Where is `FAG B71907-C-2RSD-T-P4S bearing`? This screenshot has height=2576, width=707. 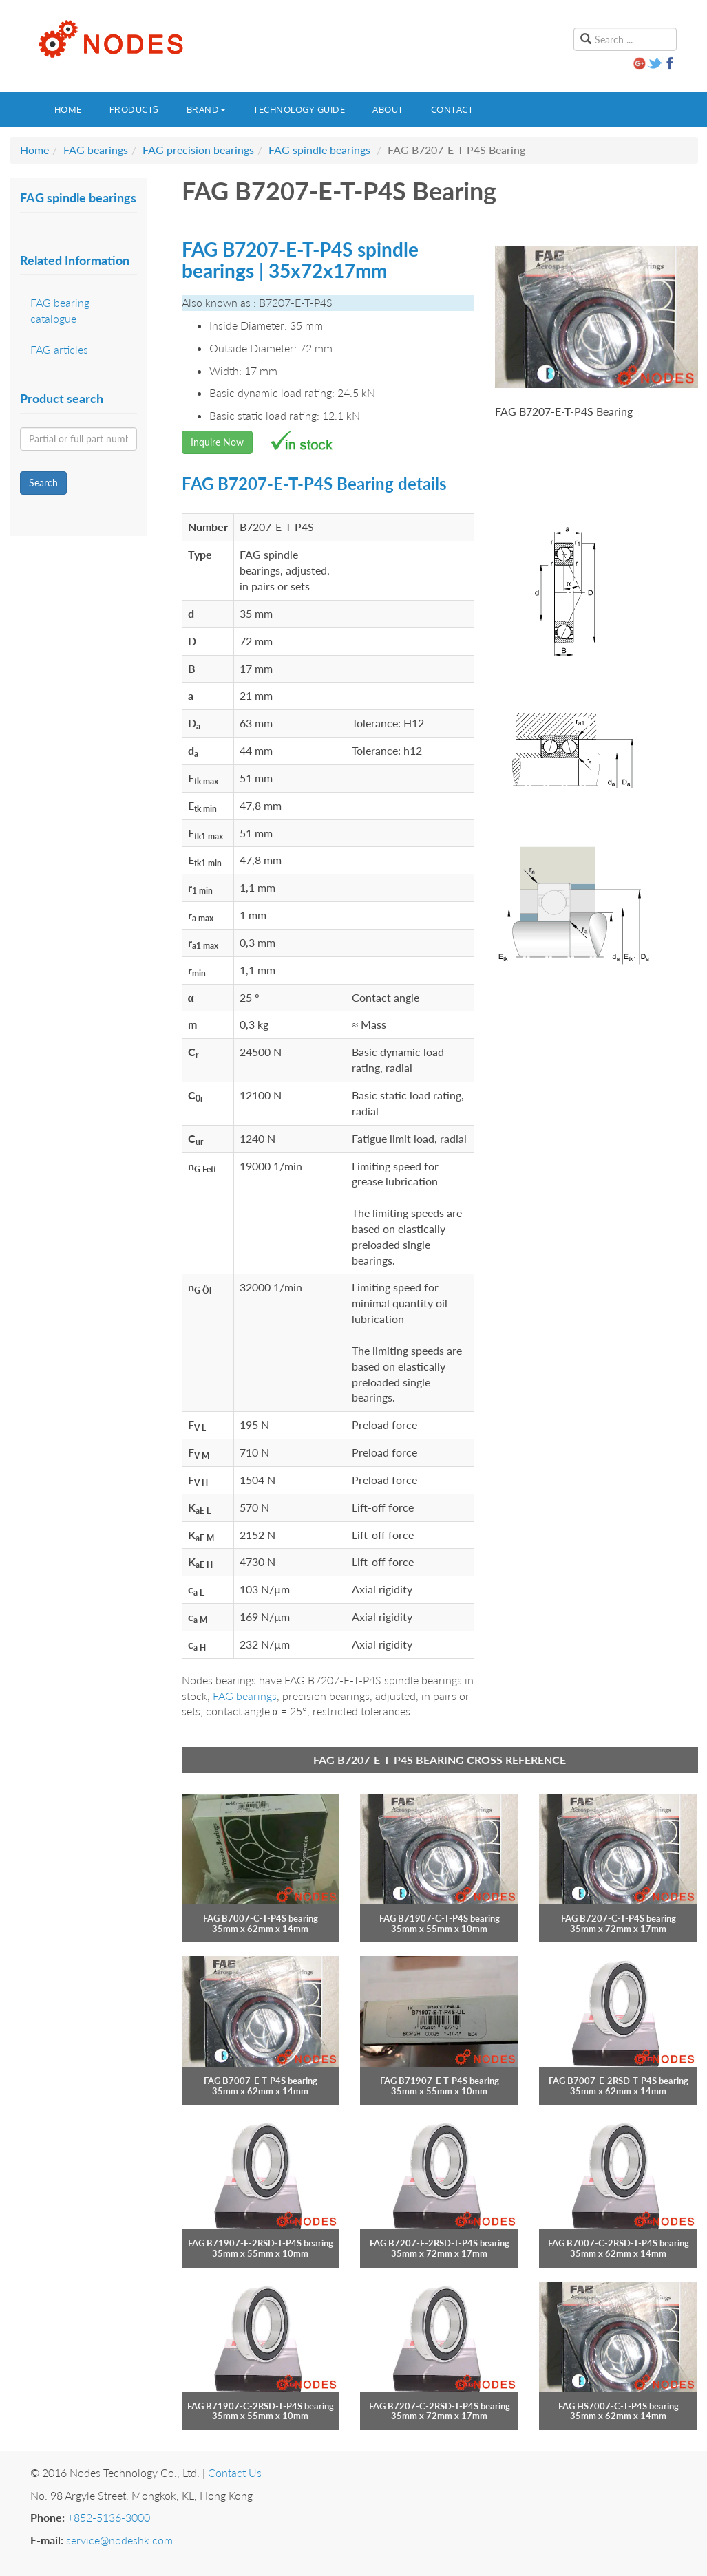 FAG B71907-C-2RSD-T-P4S bearing is located at coordinates (260, 2406).